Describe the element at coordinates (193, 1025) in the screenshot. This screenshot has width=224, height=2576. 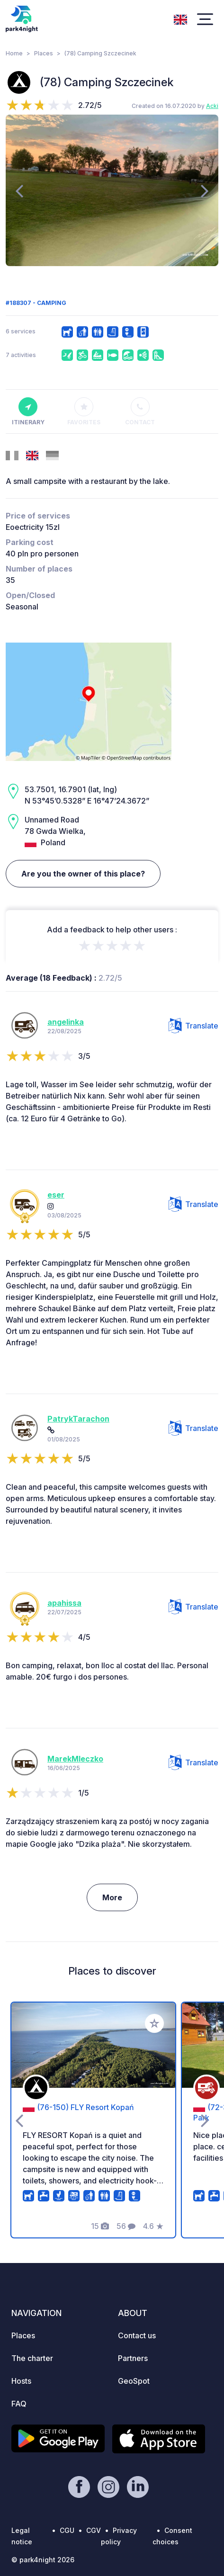
I see `Translate` at that location.